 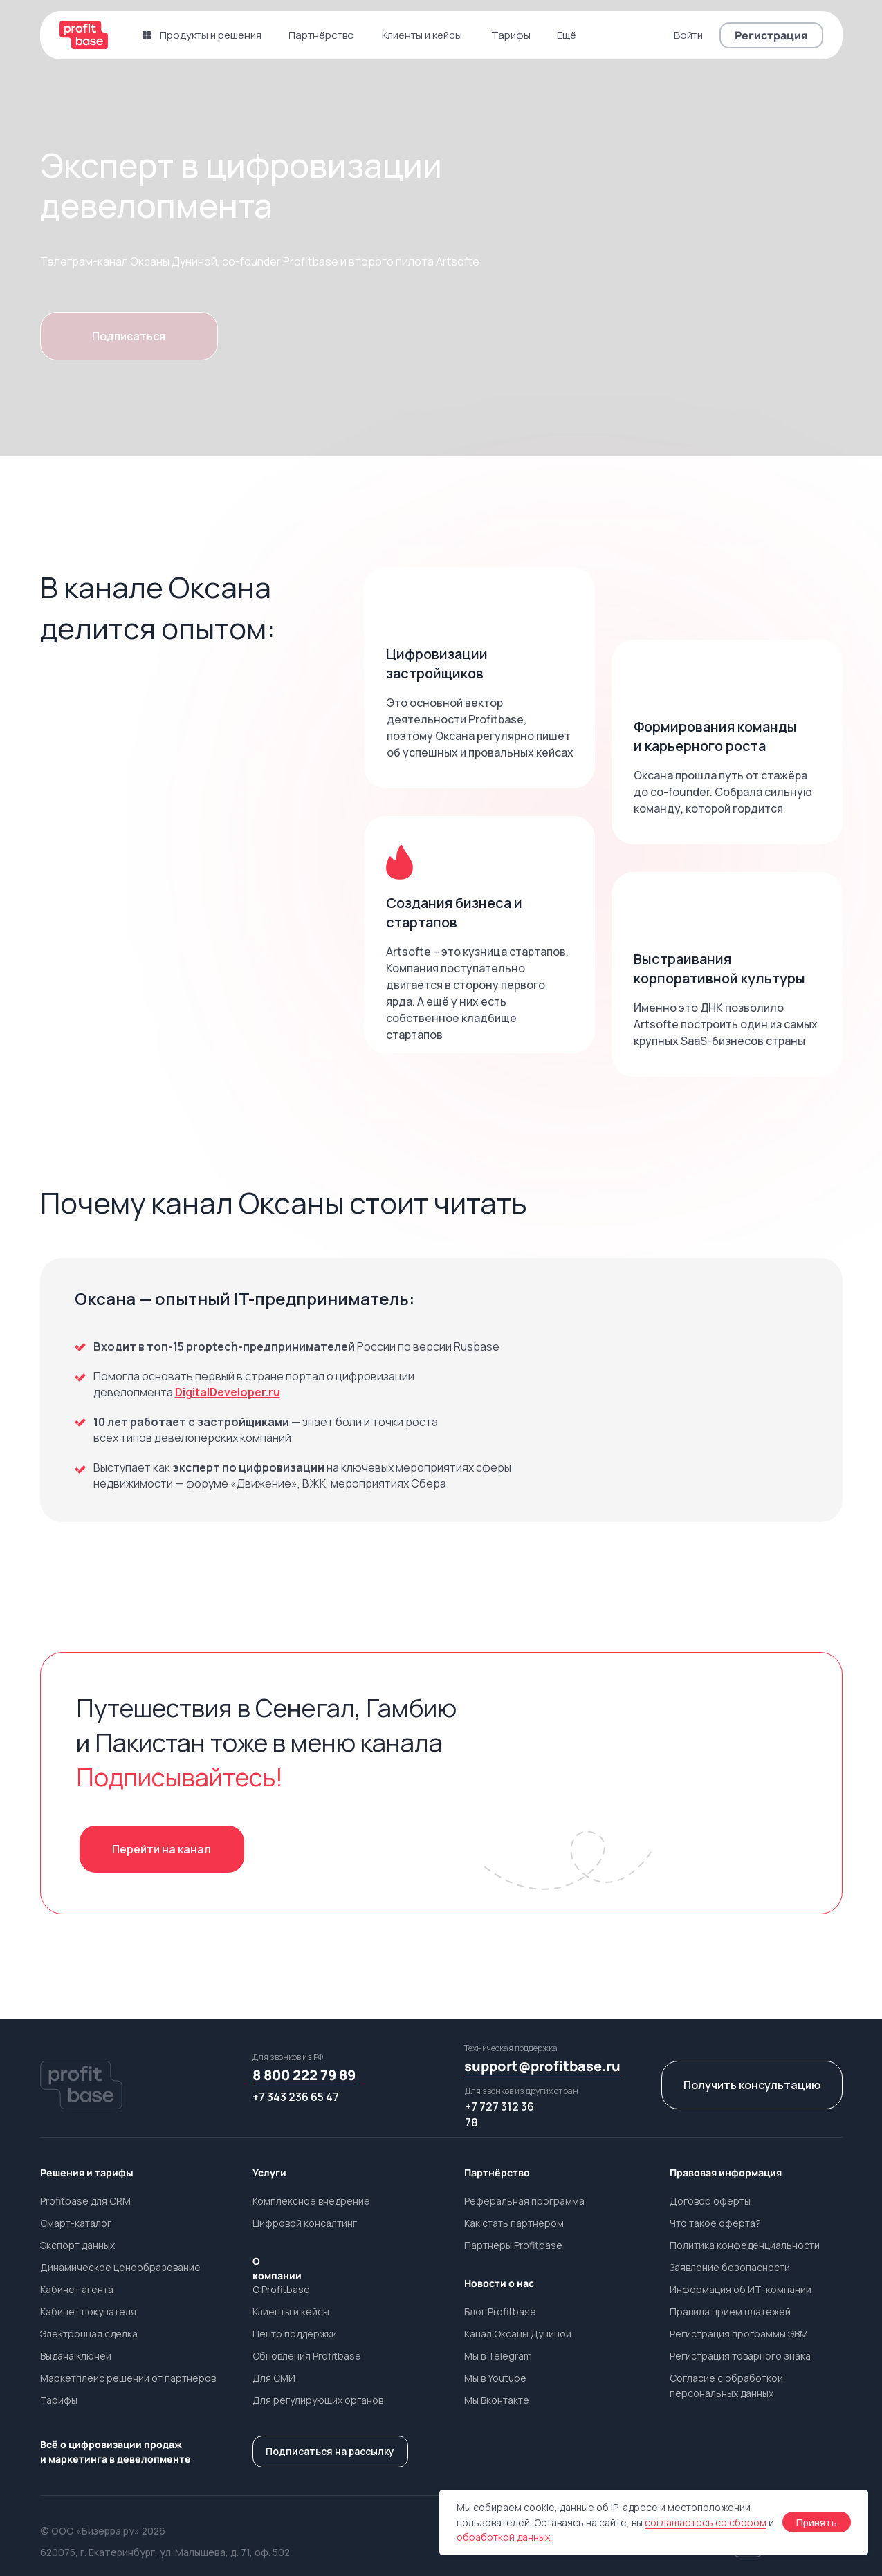 What do you see at coordinates (317, 2400) in the screenshot?
I see `Для регулирующих органов` at bounding box center [317, 2400].